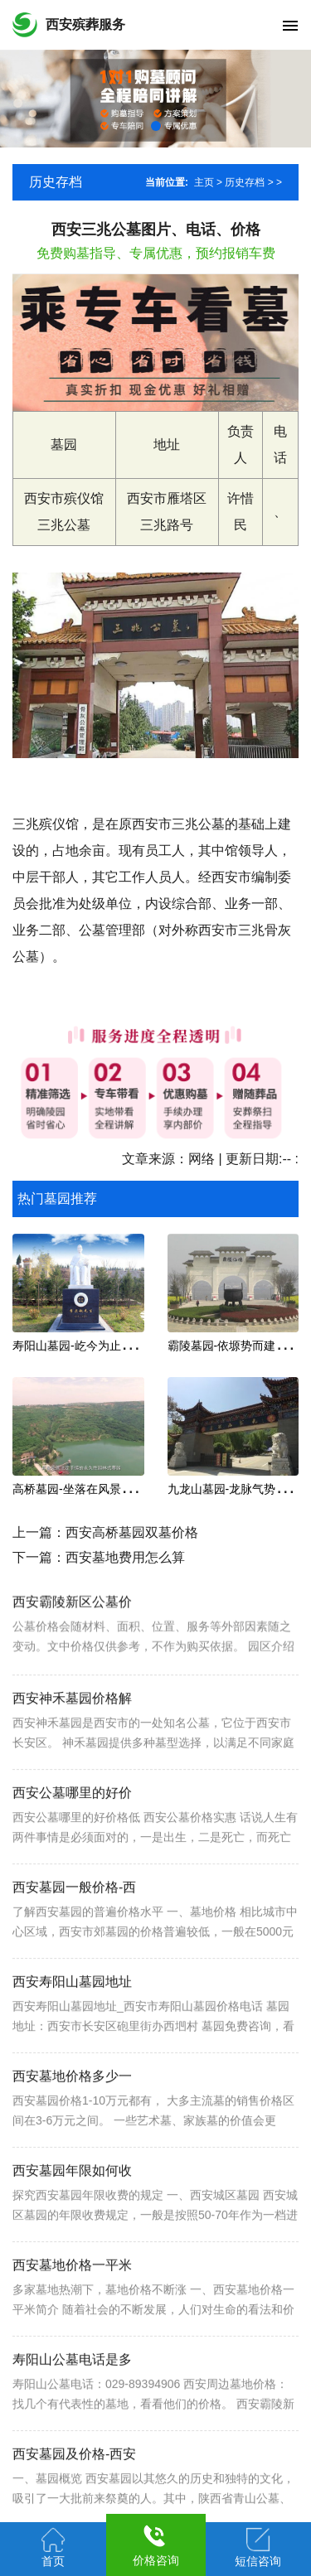  Describe the element at coordinates (72, 2310) in the screenshot. I see `西安墓地价格一平米` at that location.